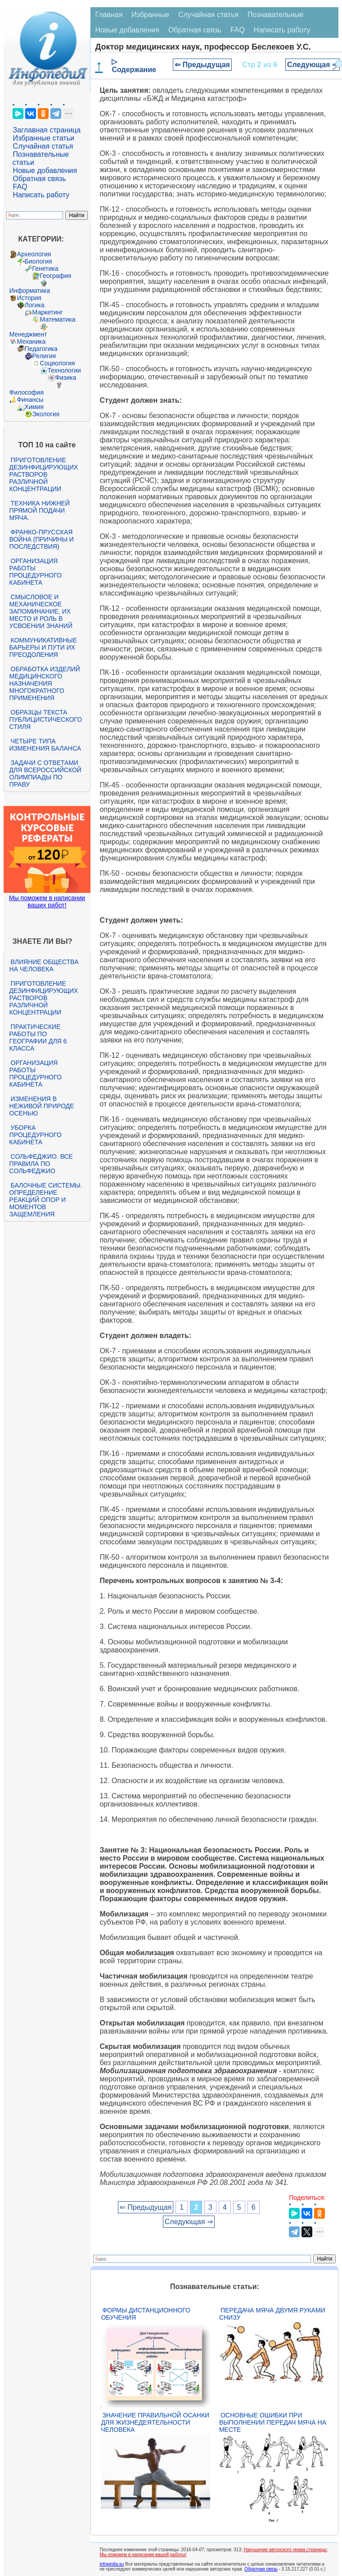  What do you see at coordinates (45, 744) in the screenshot?
I see `Четыре типа изменения баланса` at bounding box center [45, 744].